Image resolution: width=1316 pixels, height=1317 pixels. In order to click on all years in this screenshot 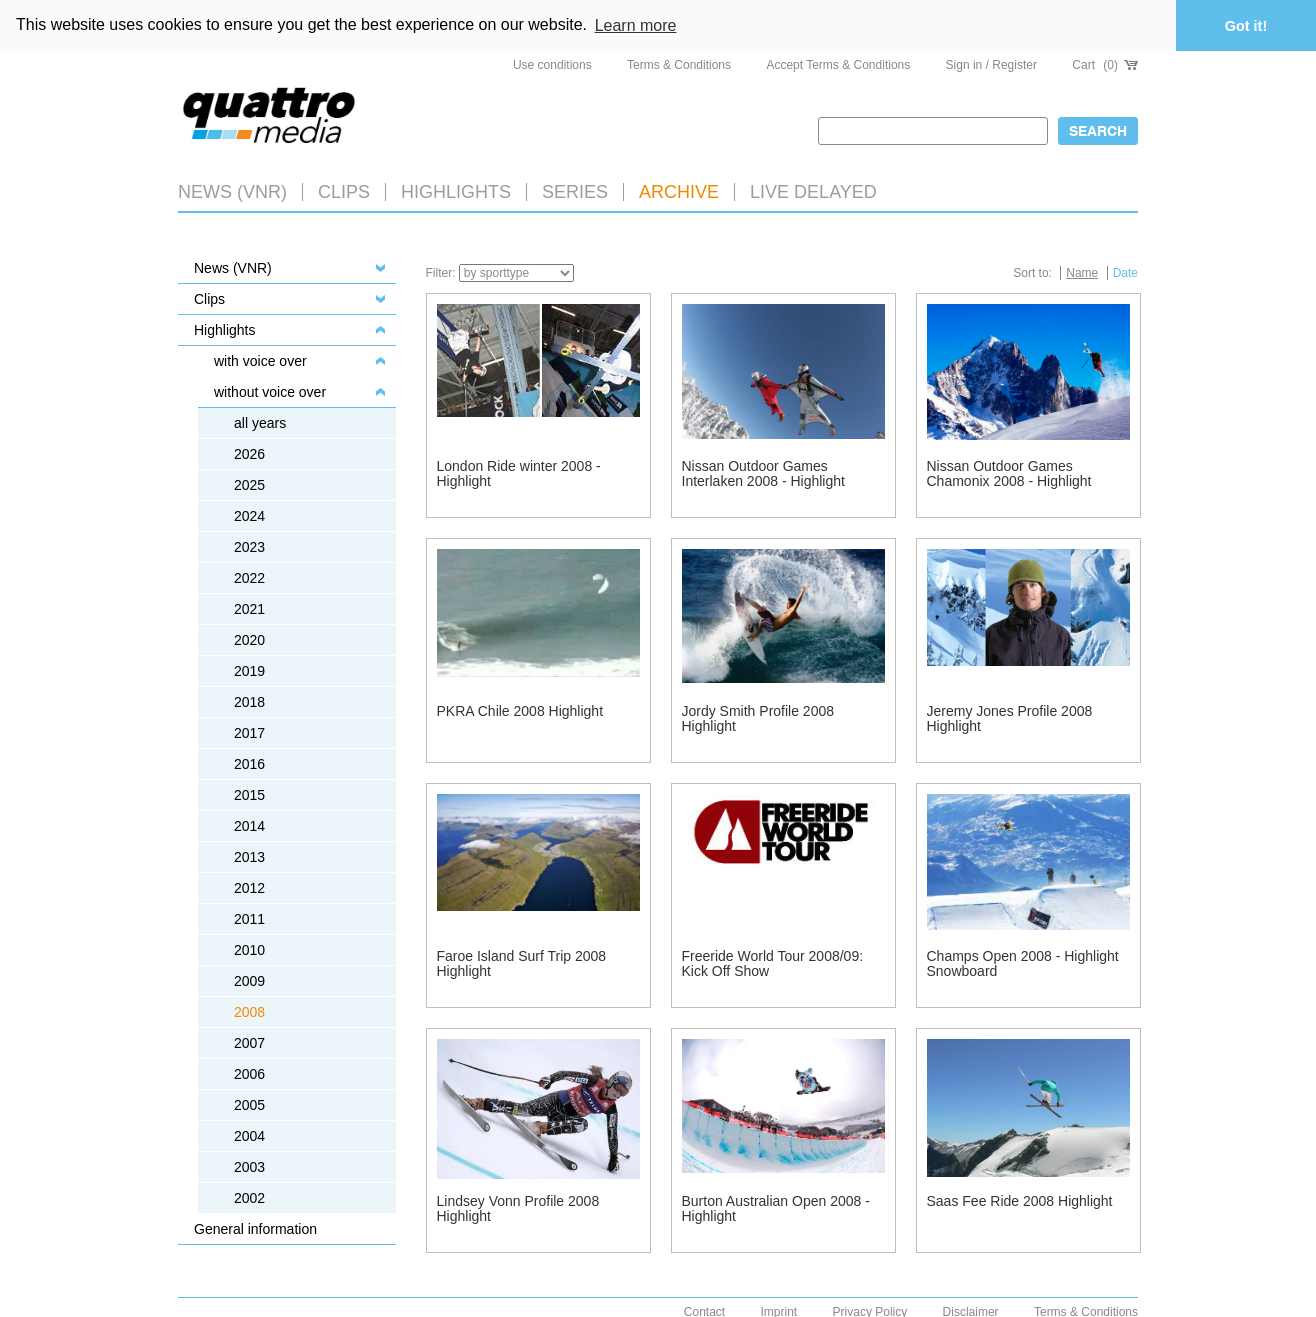, I will do `click(260, 422)`.